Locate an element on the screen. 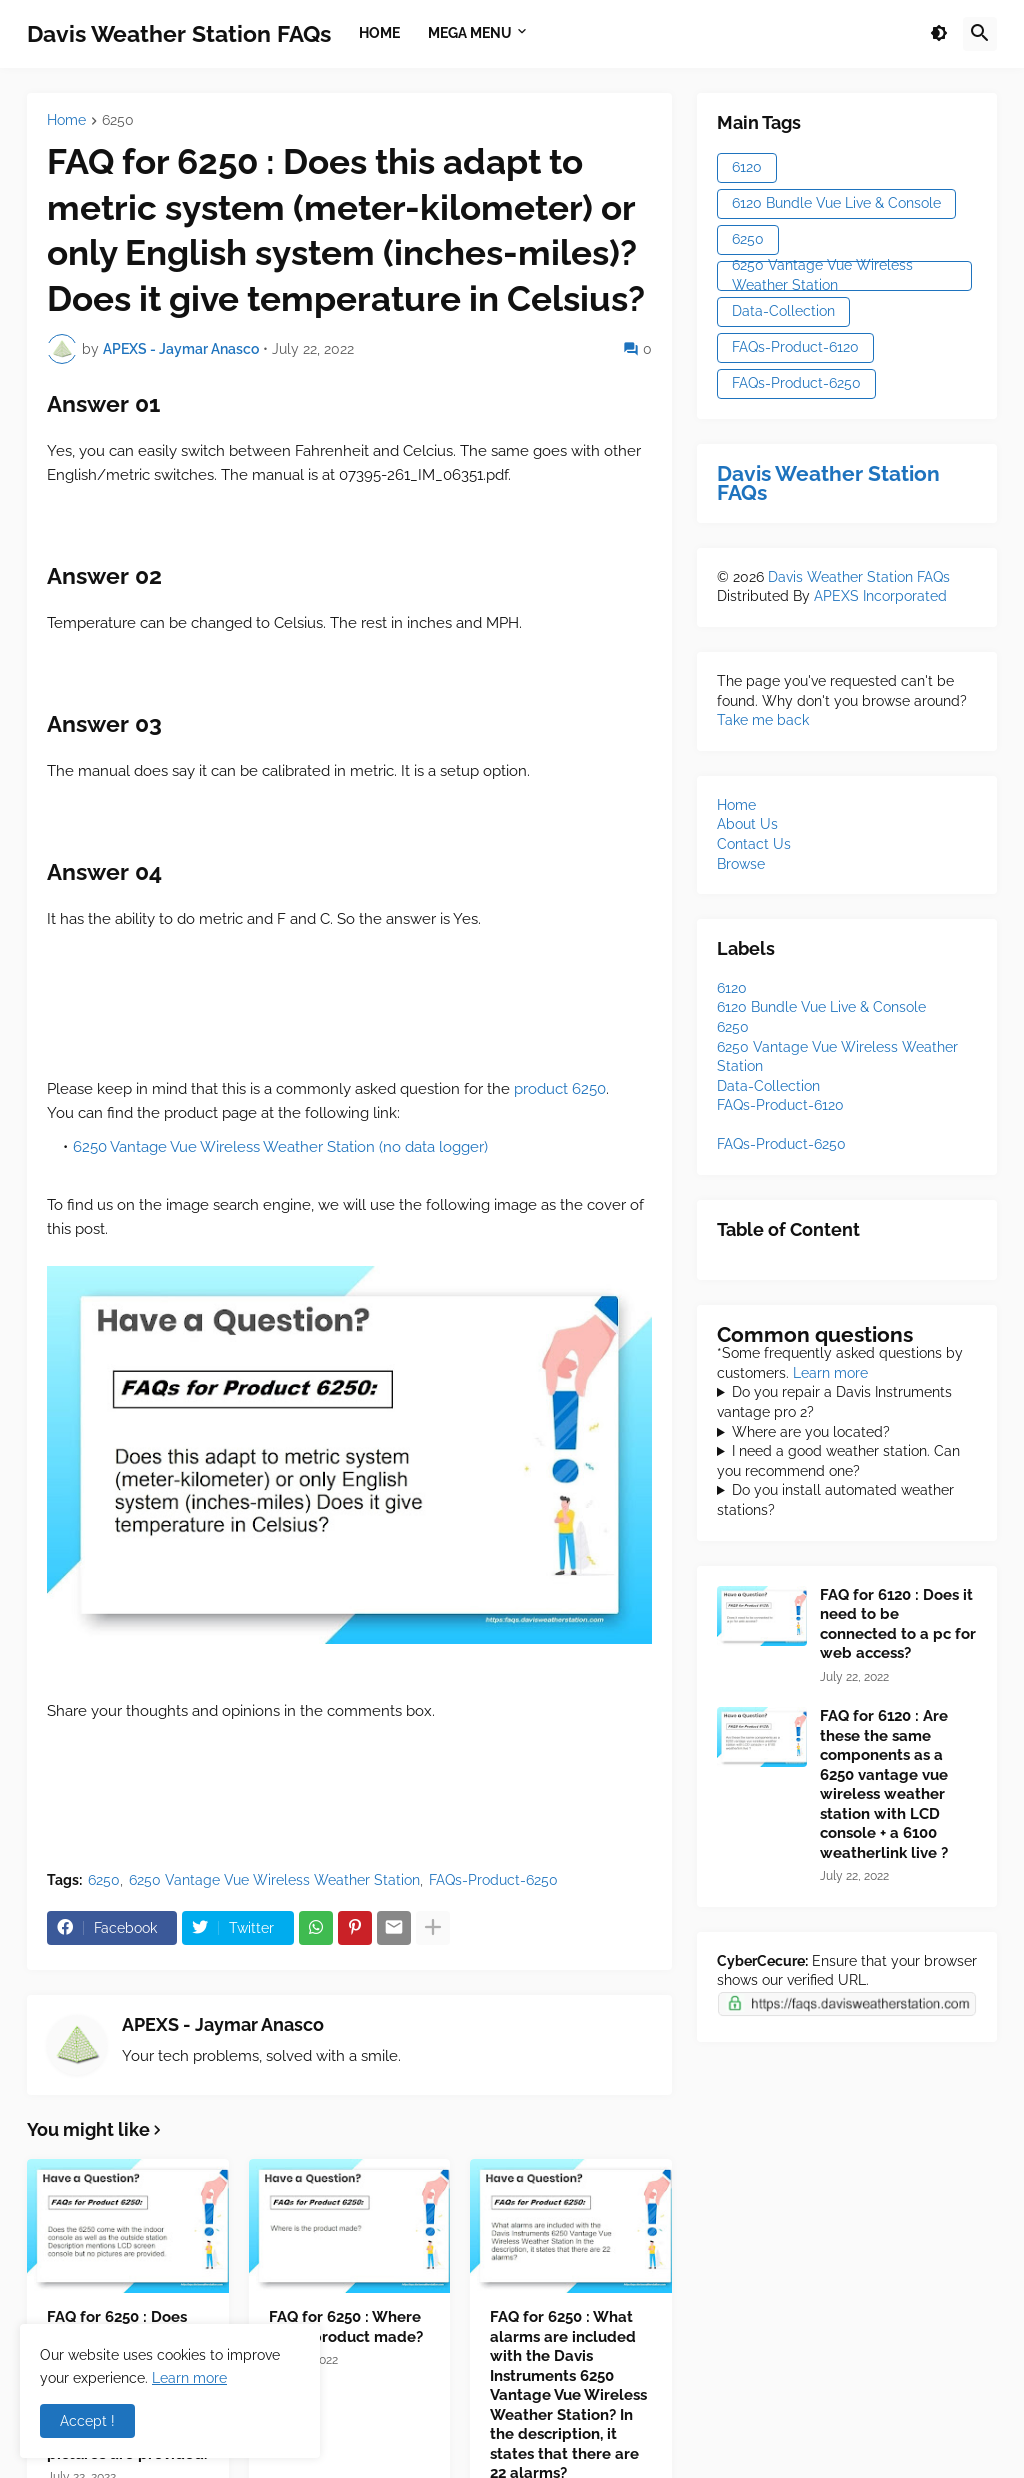  Home [menuitem] is located at coordinates (379, 33).